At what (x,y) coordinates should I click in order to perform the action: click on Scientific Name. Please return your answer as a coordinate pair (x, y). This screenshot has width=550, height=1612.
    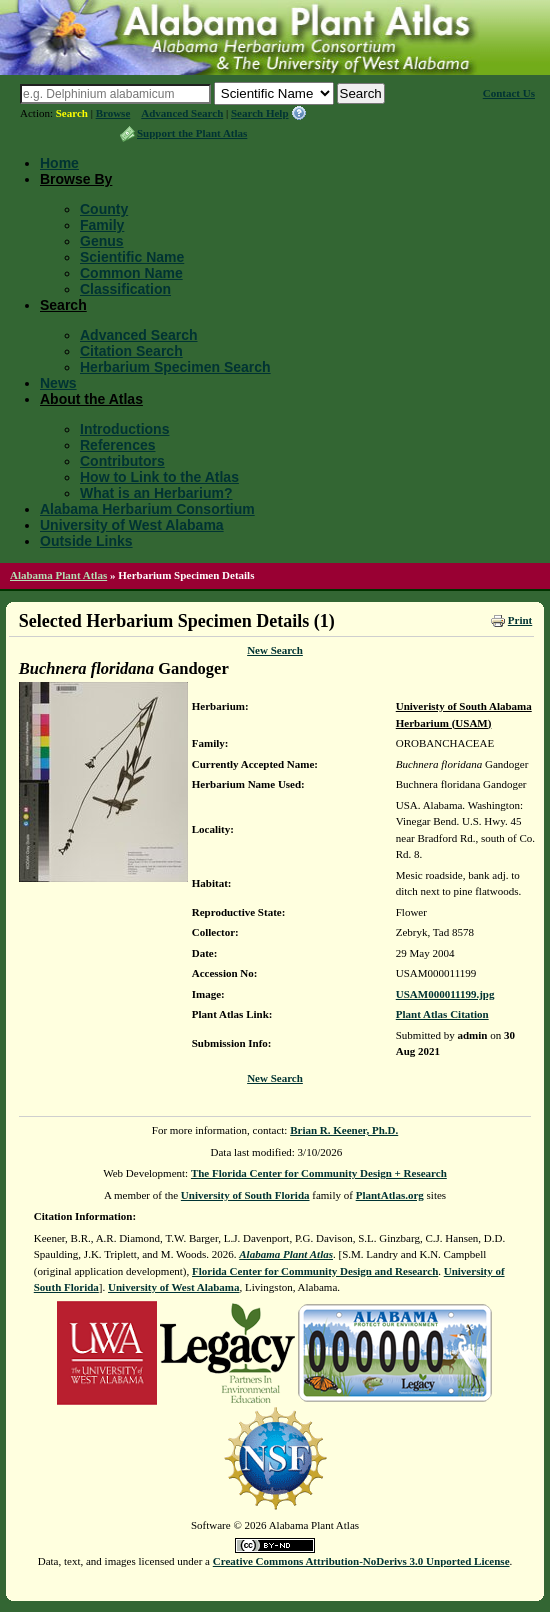
    Looking at the image, I should click on (132, 257).